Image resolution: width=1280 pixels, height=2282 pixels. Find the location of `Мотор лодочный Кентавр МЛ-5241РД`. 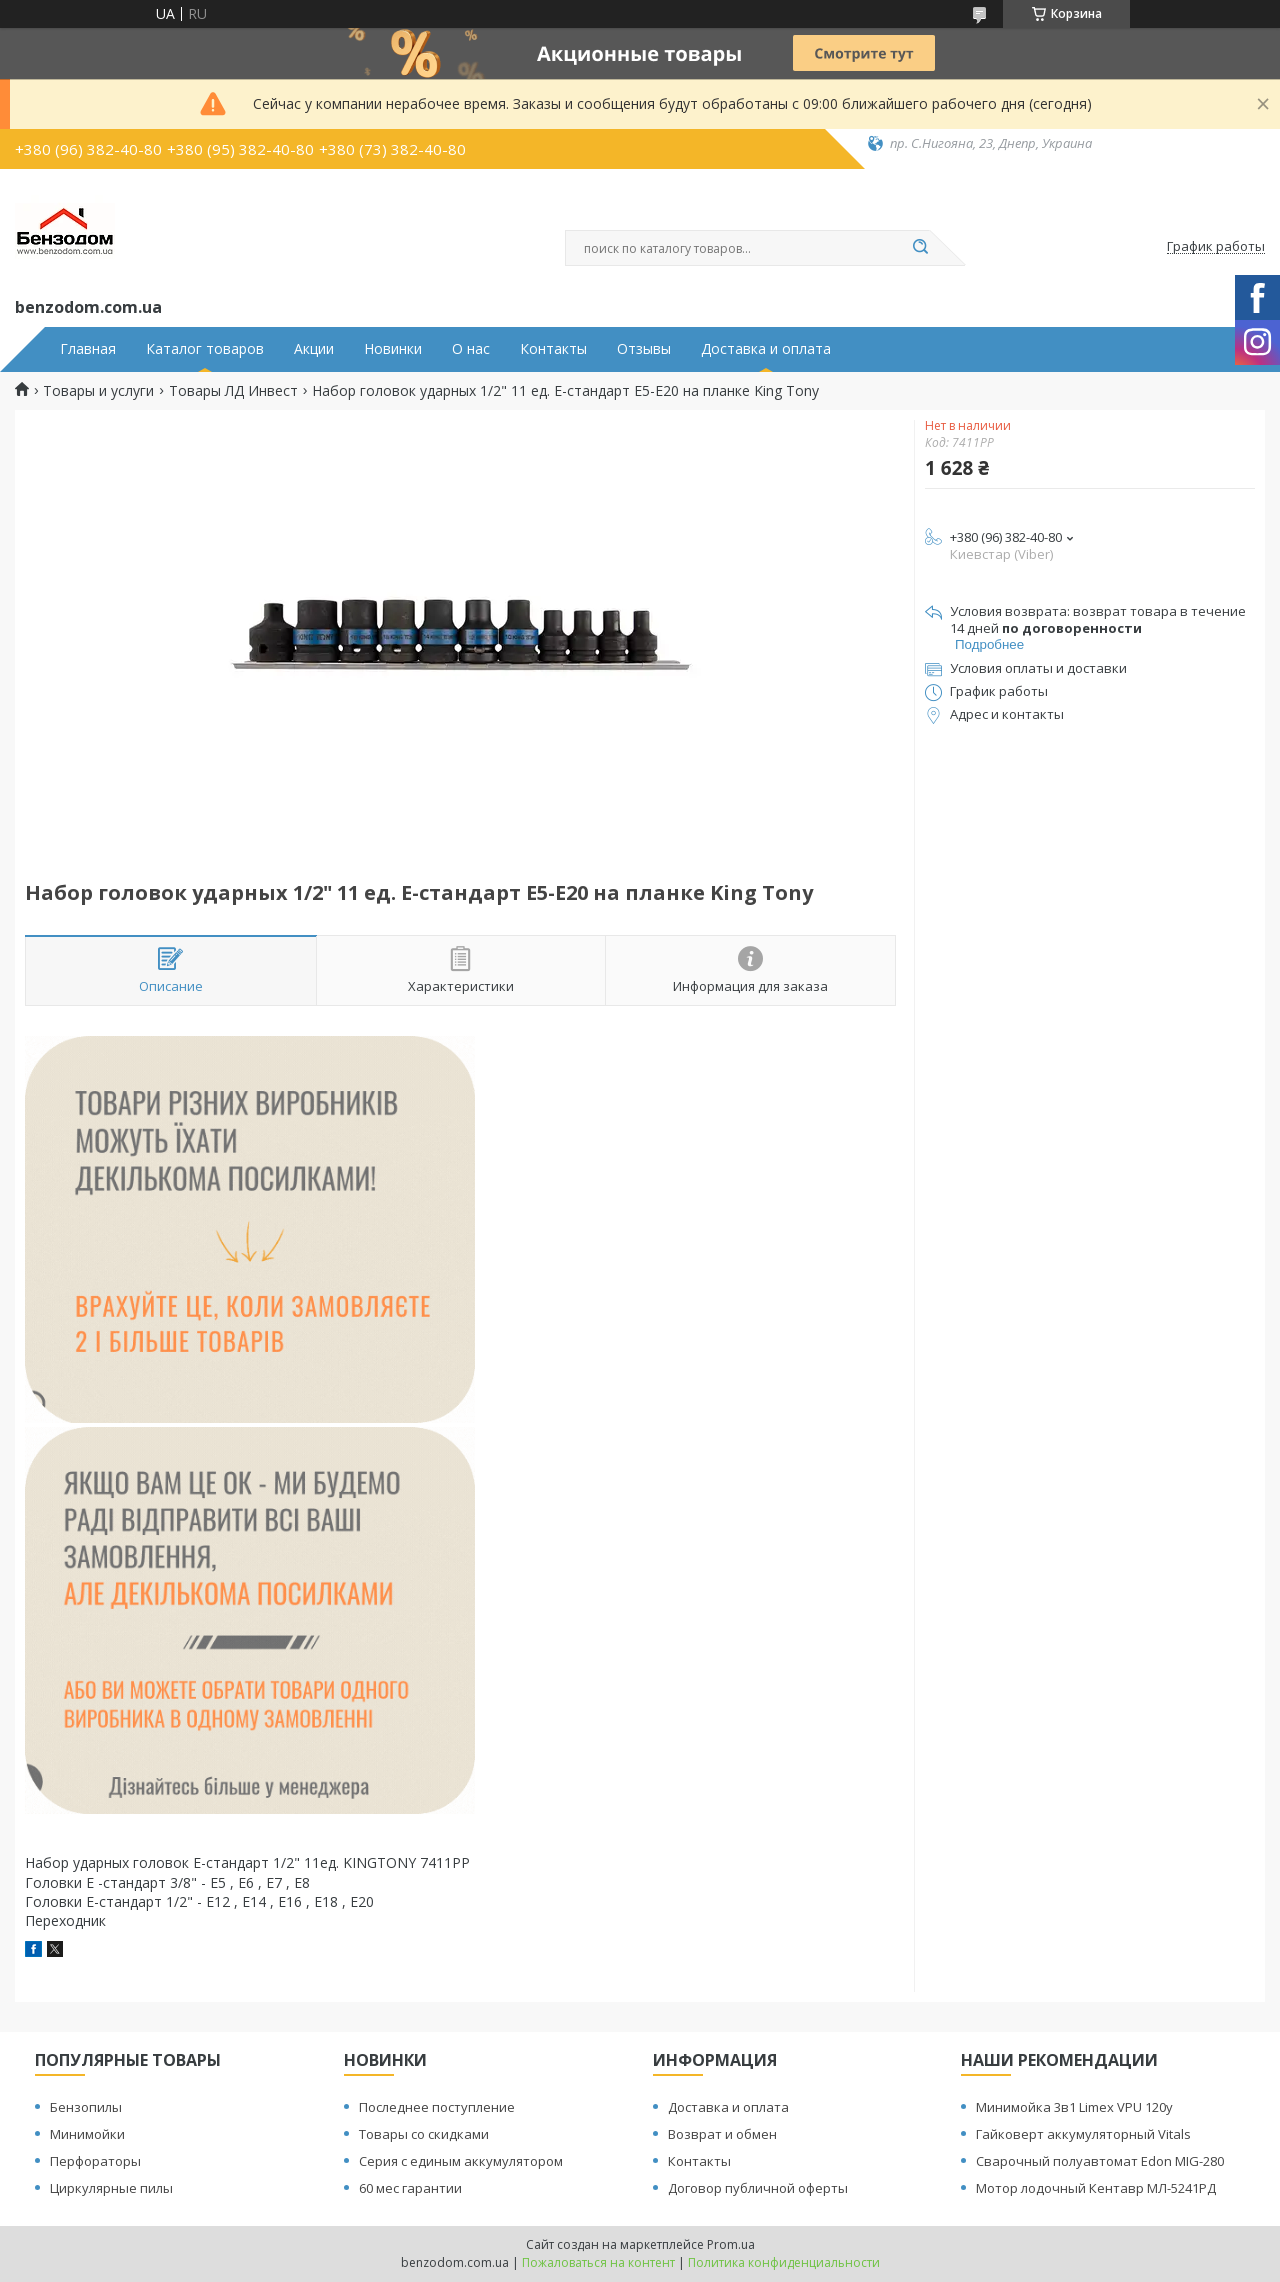

Мотор лодочный Кентавр МЛ-5241РД is located at coordinates (1096, 2188).